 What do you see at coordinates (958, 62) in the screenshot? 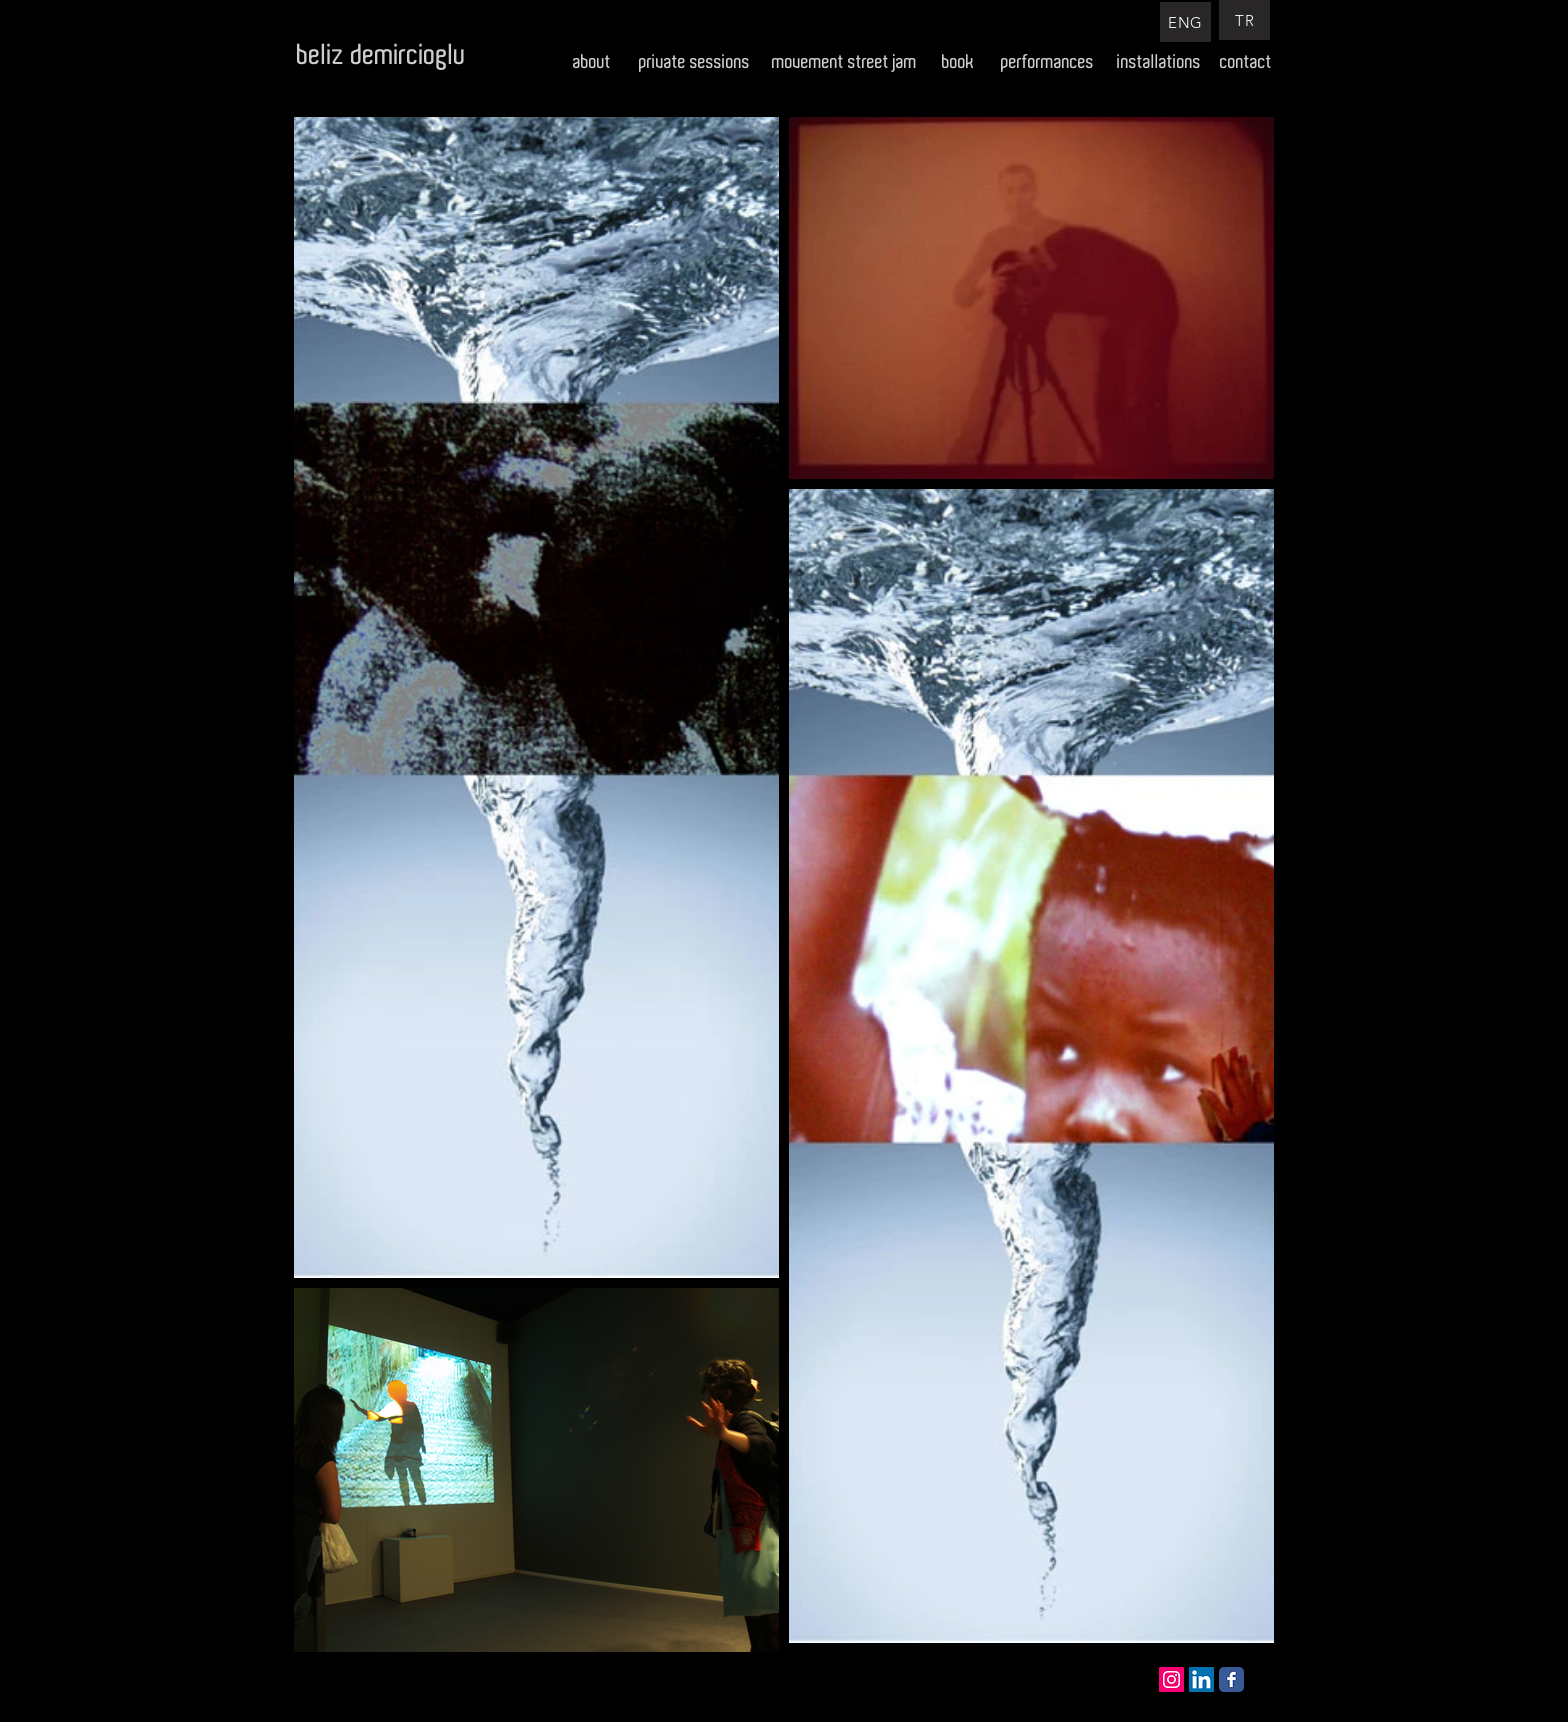
I see `[book]` at bounding box center [958, 62].